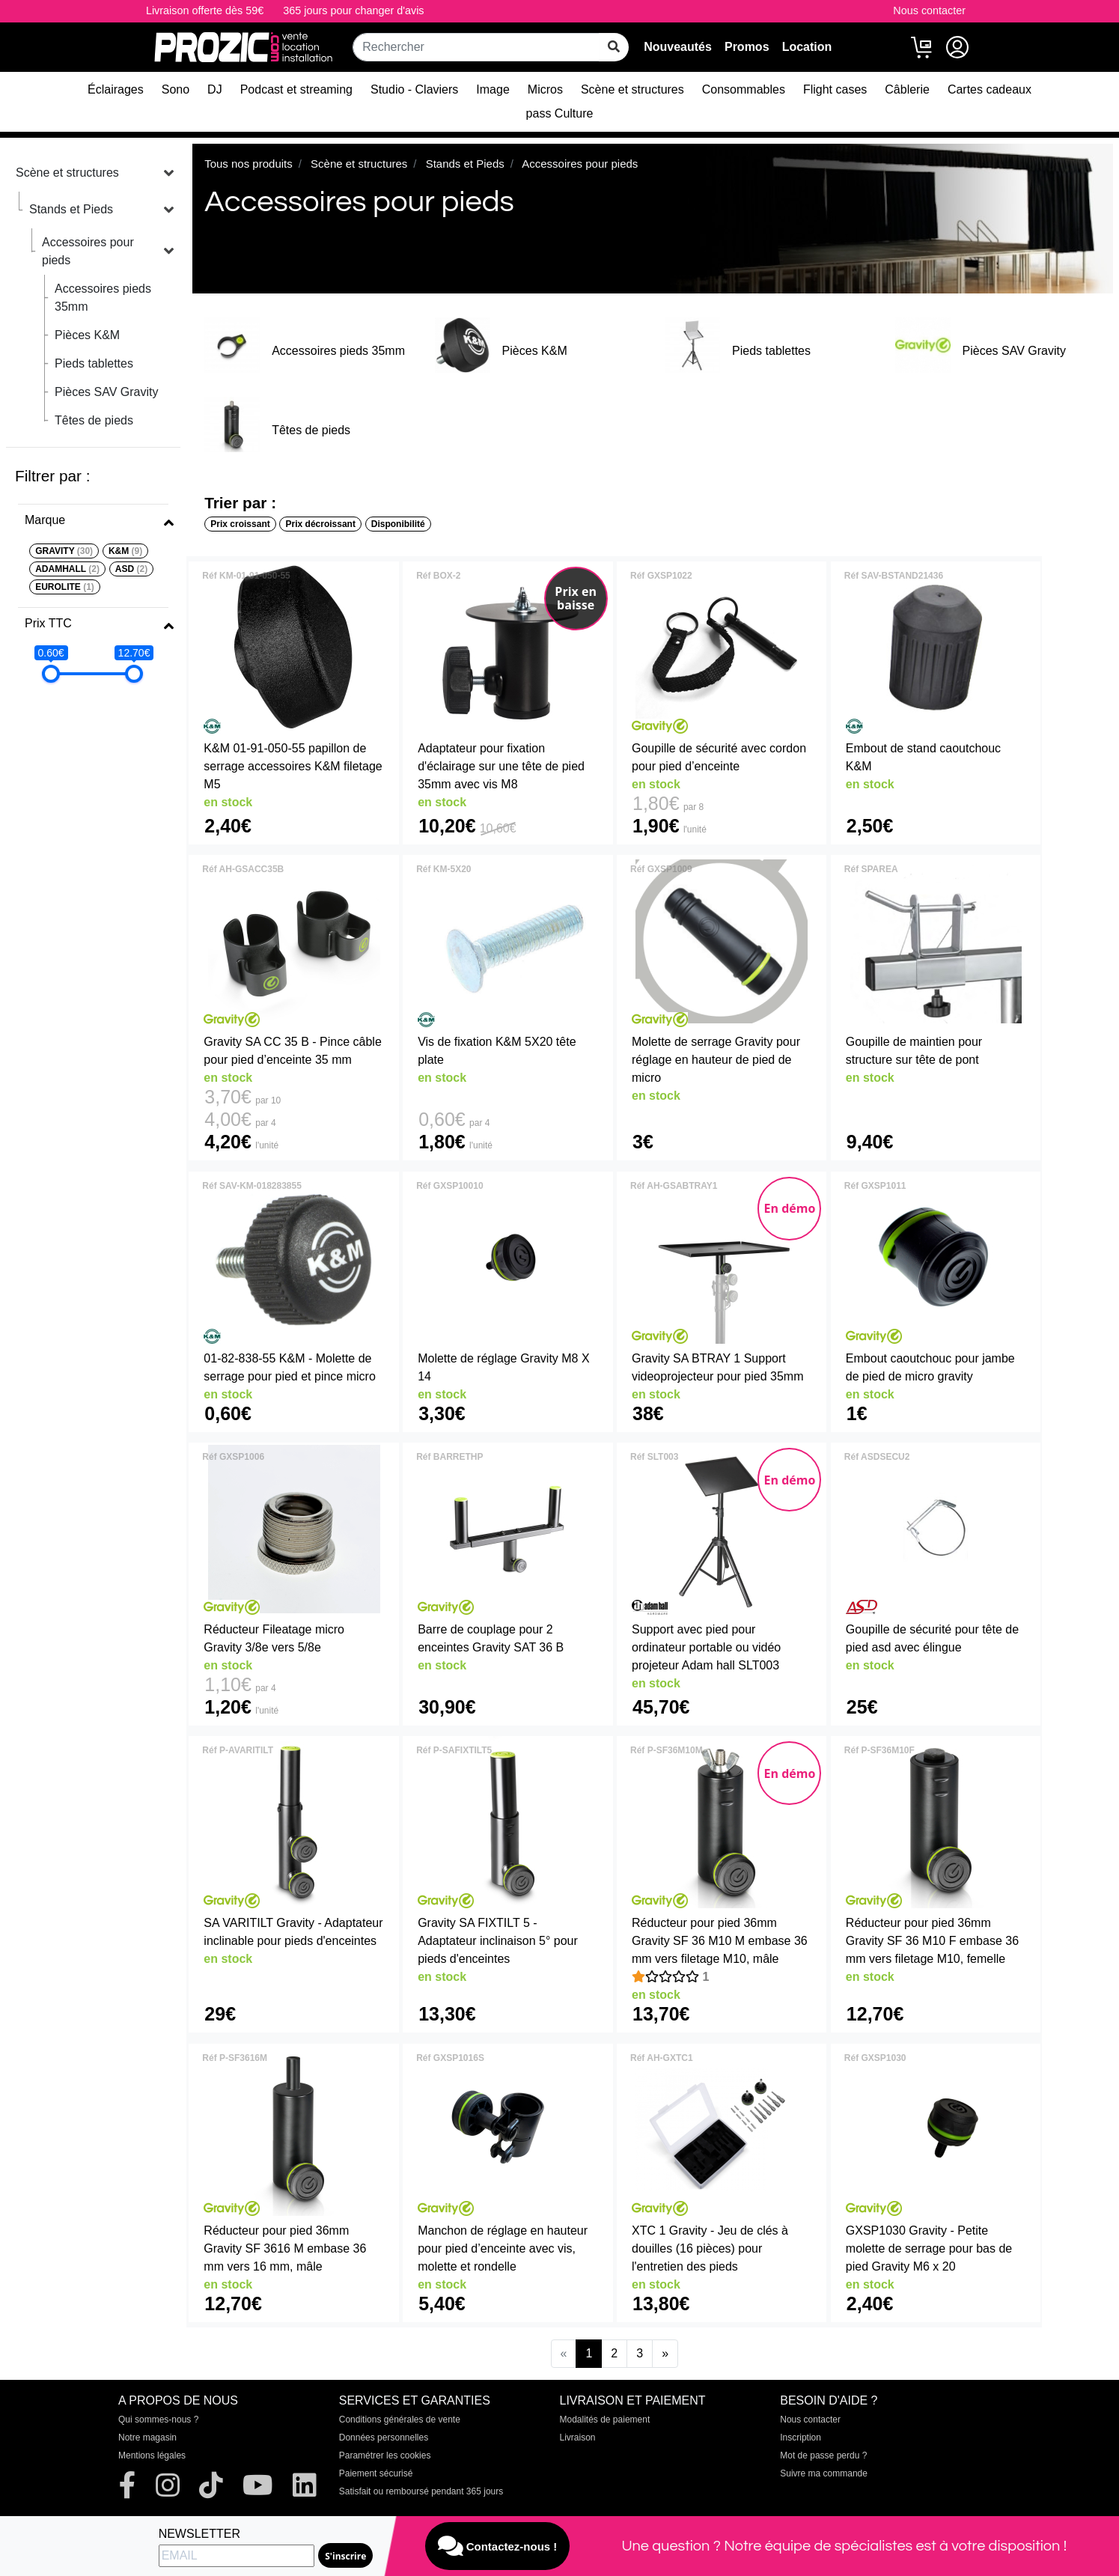  What do you see at coordinates (545, 89) in the screenshot?
I see `Micros` at bounding box center [545, 89].